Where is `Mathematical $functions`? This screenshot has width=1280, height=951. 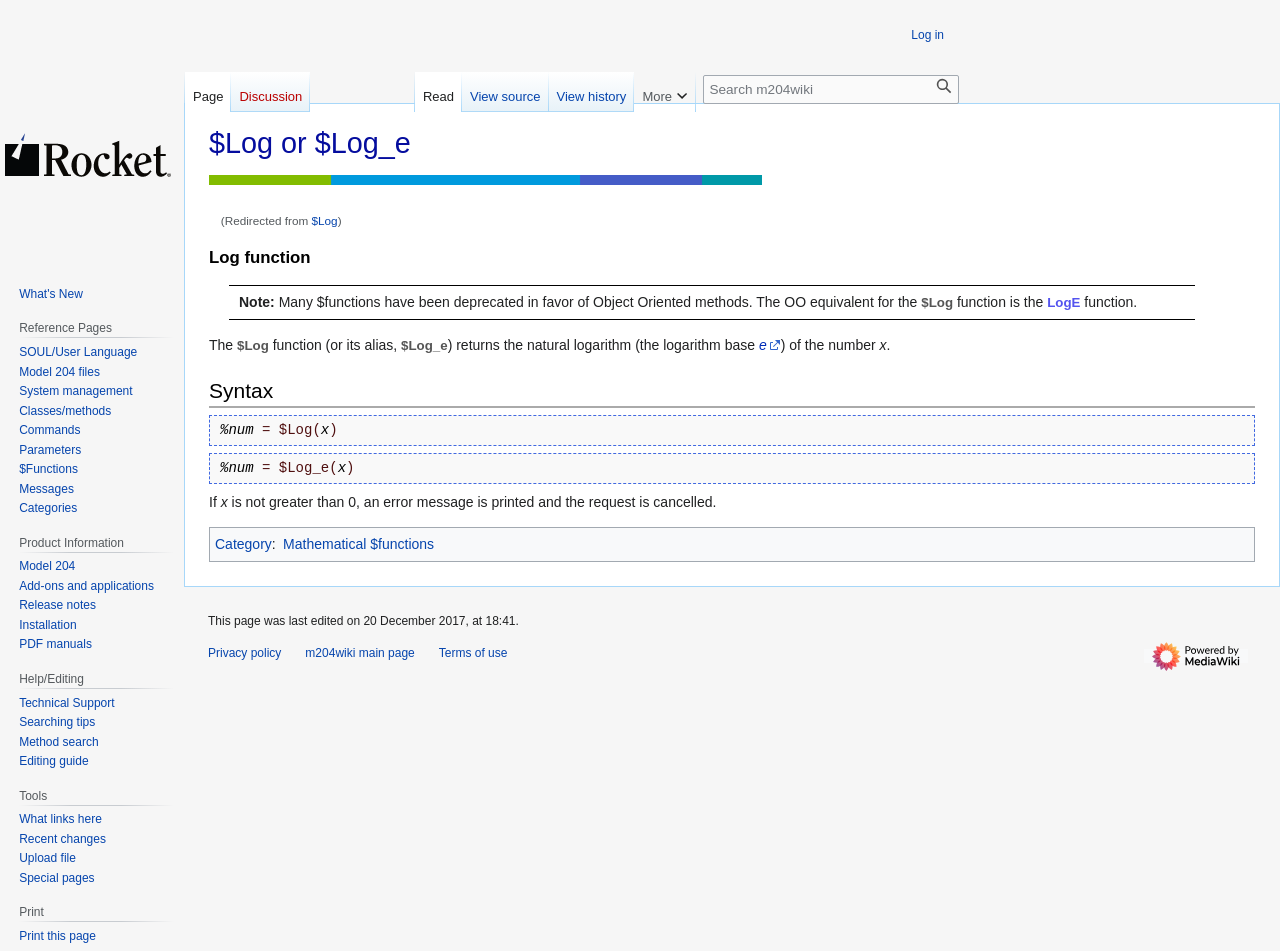
Mathematical $functions is located at coordinates (358, 544).